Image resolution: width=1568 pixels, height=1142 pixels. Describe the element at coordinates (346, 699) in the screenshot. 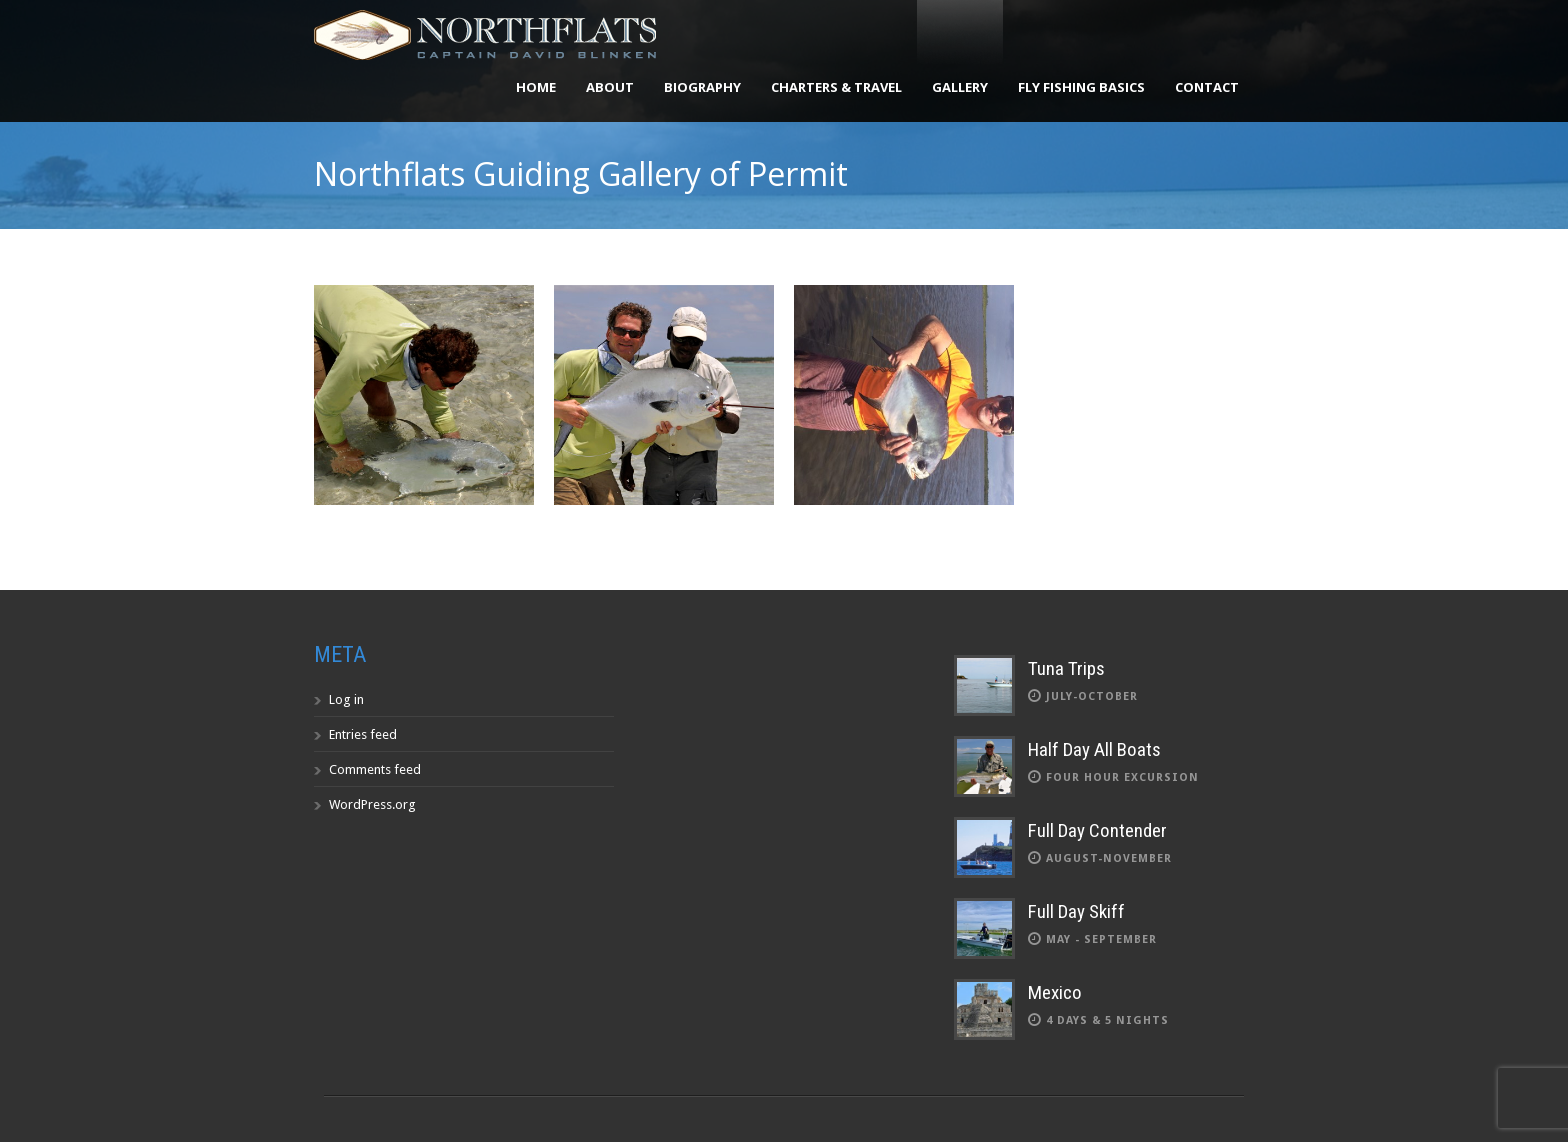

I see `Log in` at that location.